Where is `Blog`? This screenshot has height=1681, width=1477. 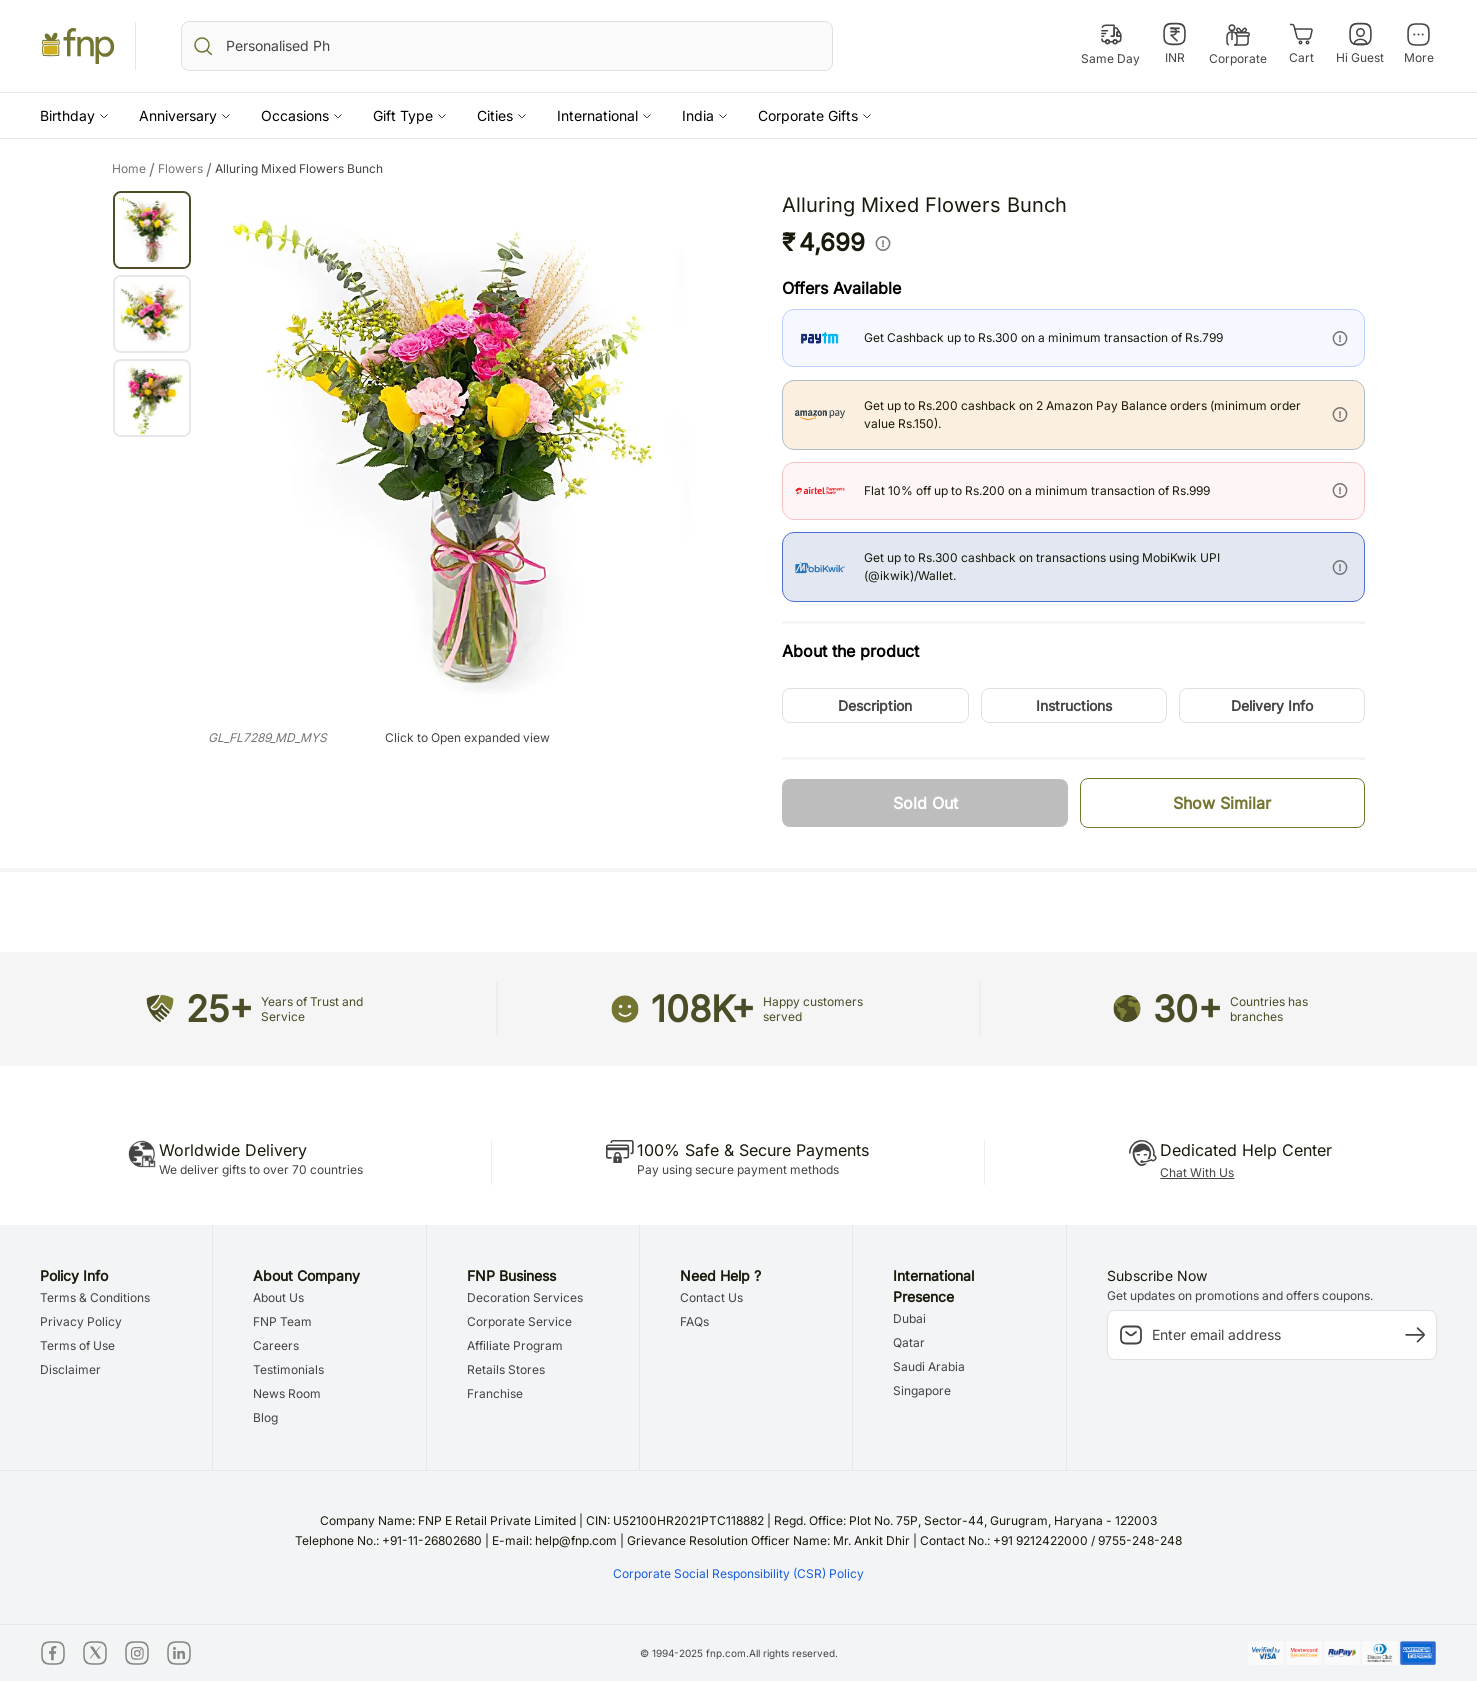 Blog is located at coordinates (265, 1417).